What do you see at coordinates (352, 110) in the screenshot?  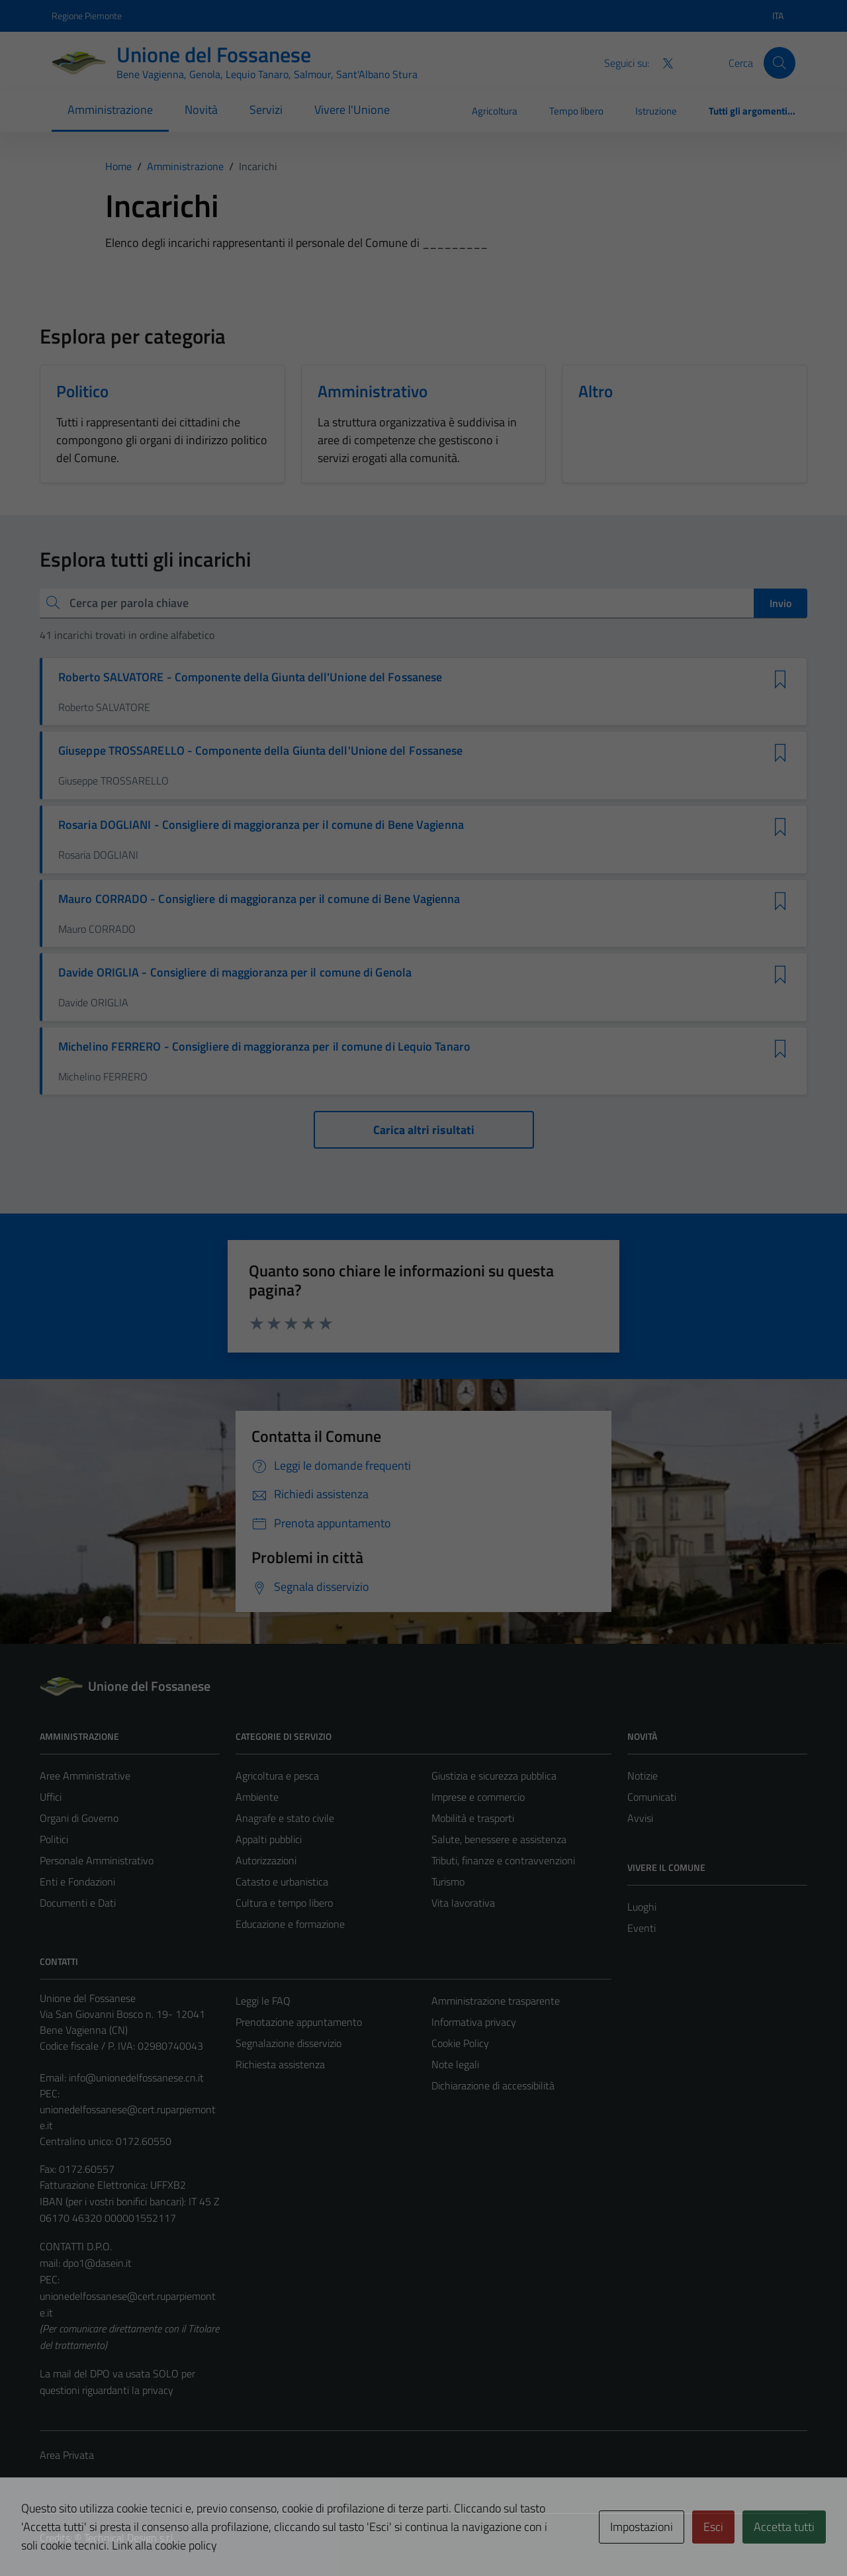 I see `Vivere l'Unione` at bounding box center [352, 110].